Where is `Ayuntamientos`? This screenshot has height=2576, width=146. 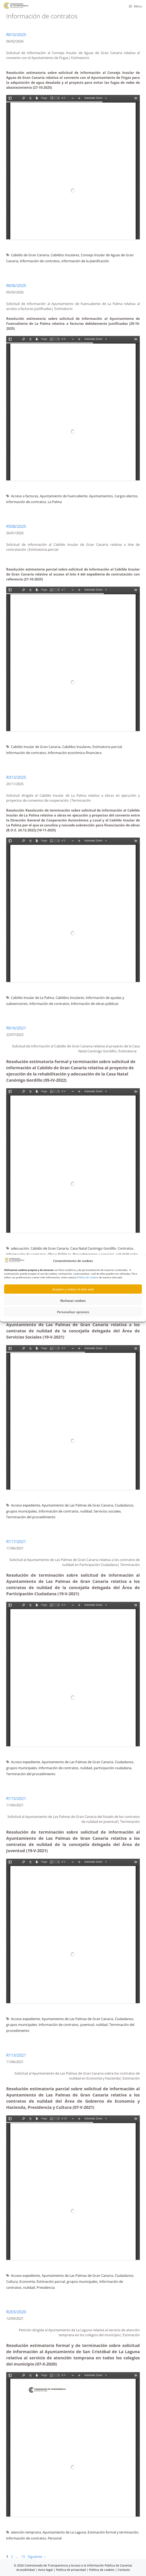 Ayuntamientos is located at coordinates (101, 496).